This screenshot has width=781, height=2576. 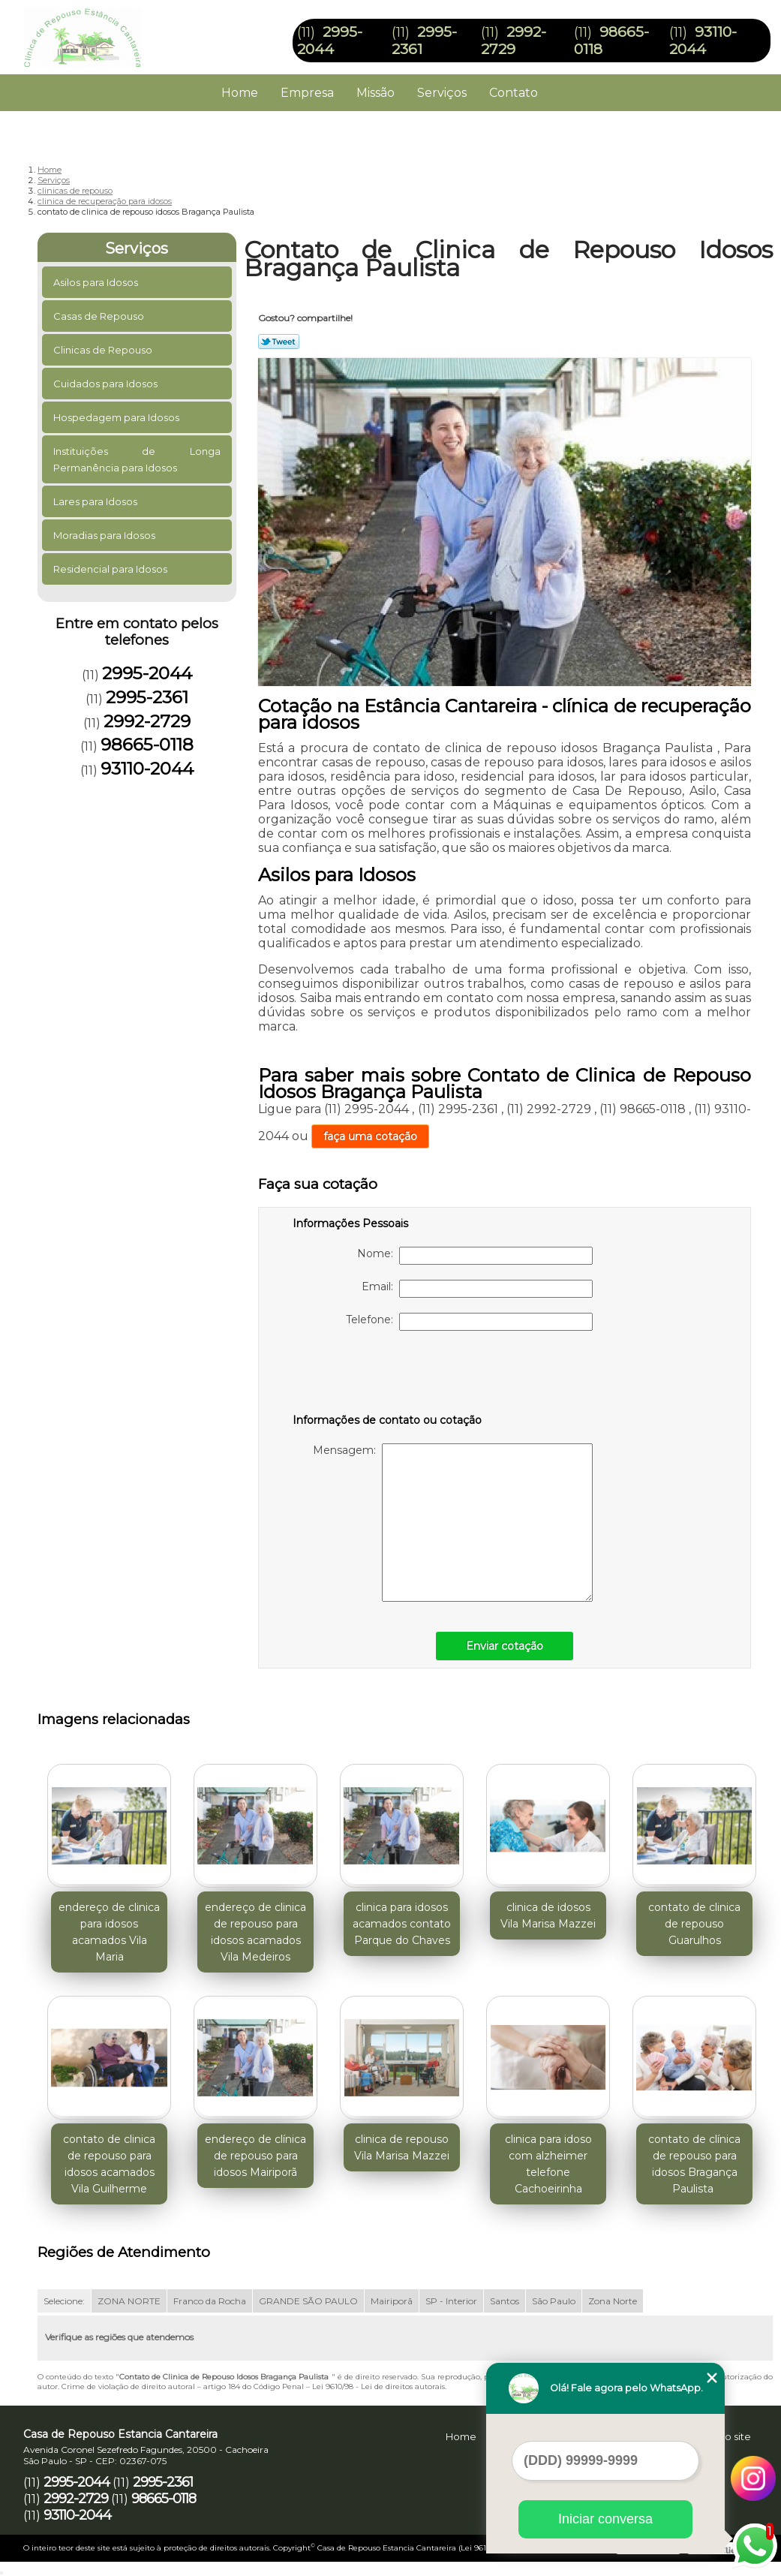 What do you see at coordinates (109, 2163) in the screenshot?
I see `contato de clinica de repouso para idosos acamados Vila Guilherme` at bounding box center [109, 2163].